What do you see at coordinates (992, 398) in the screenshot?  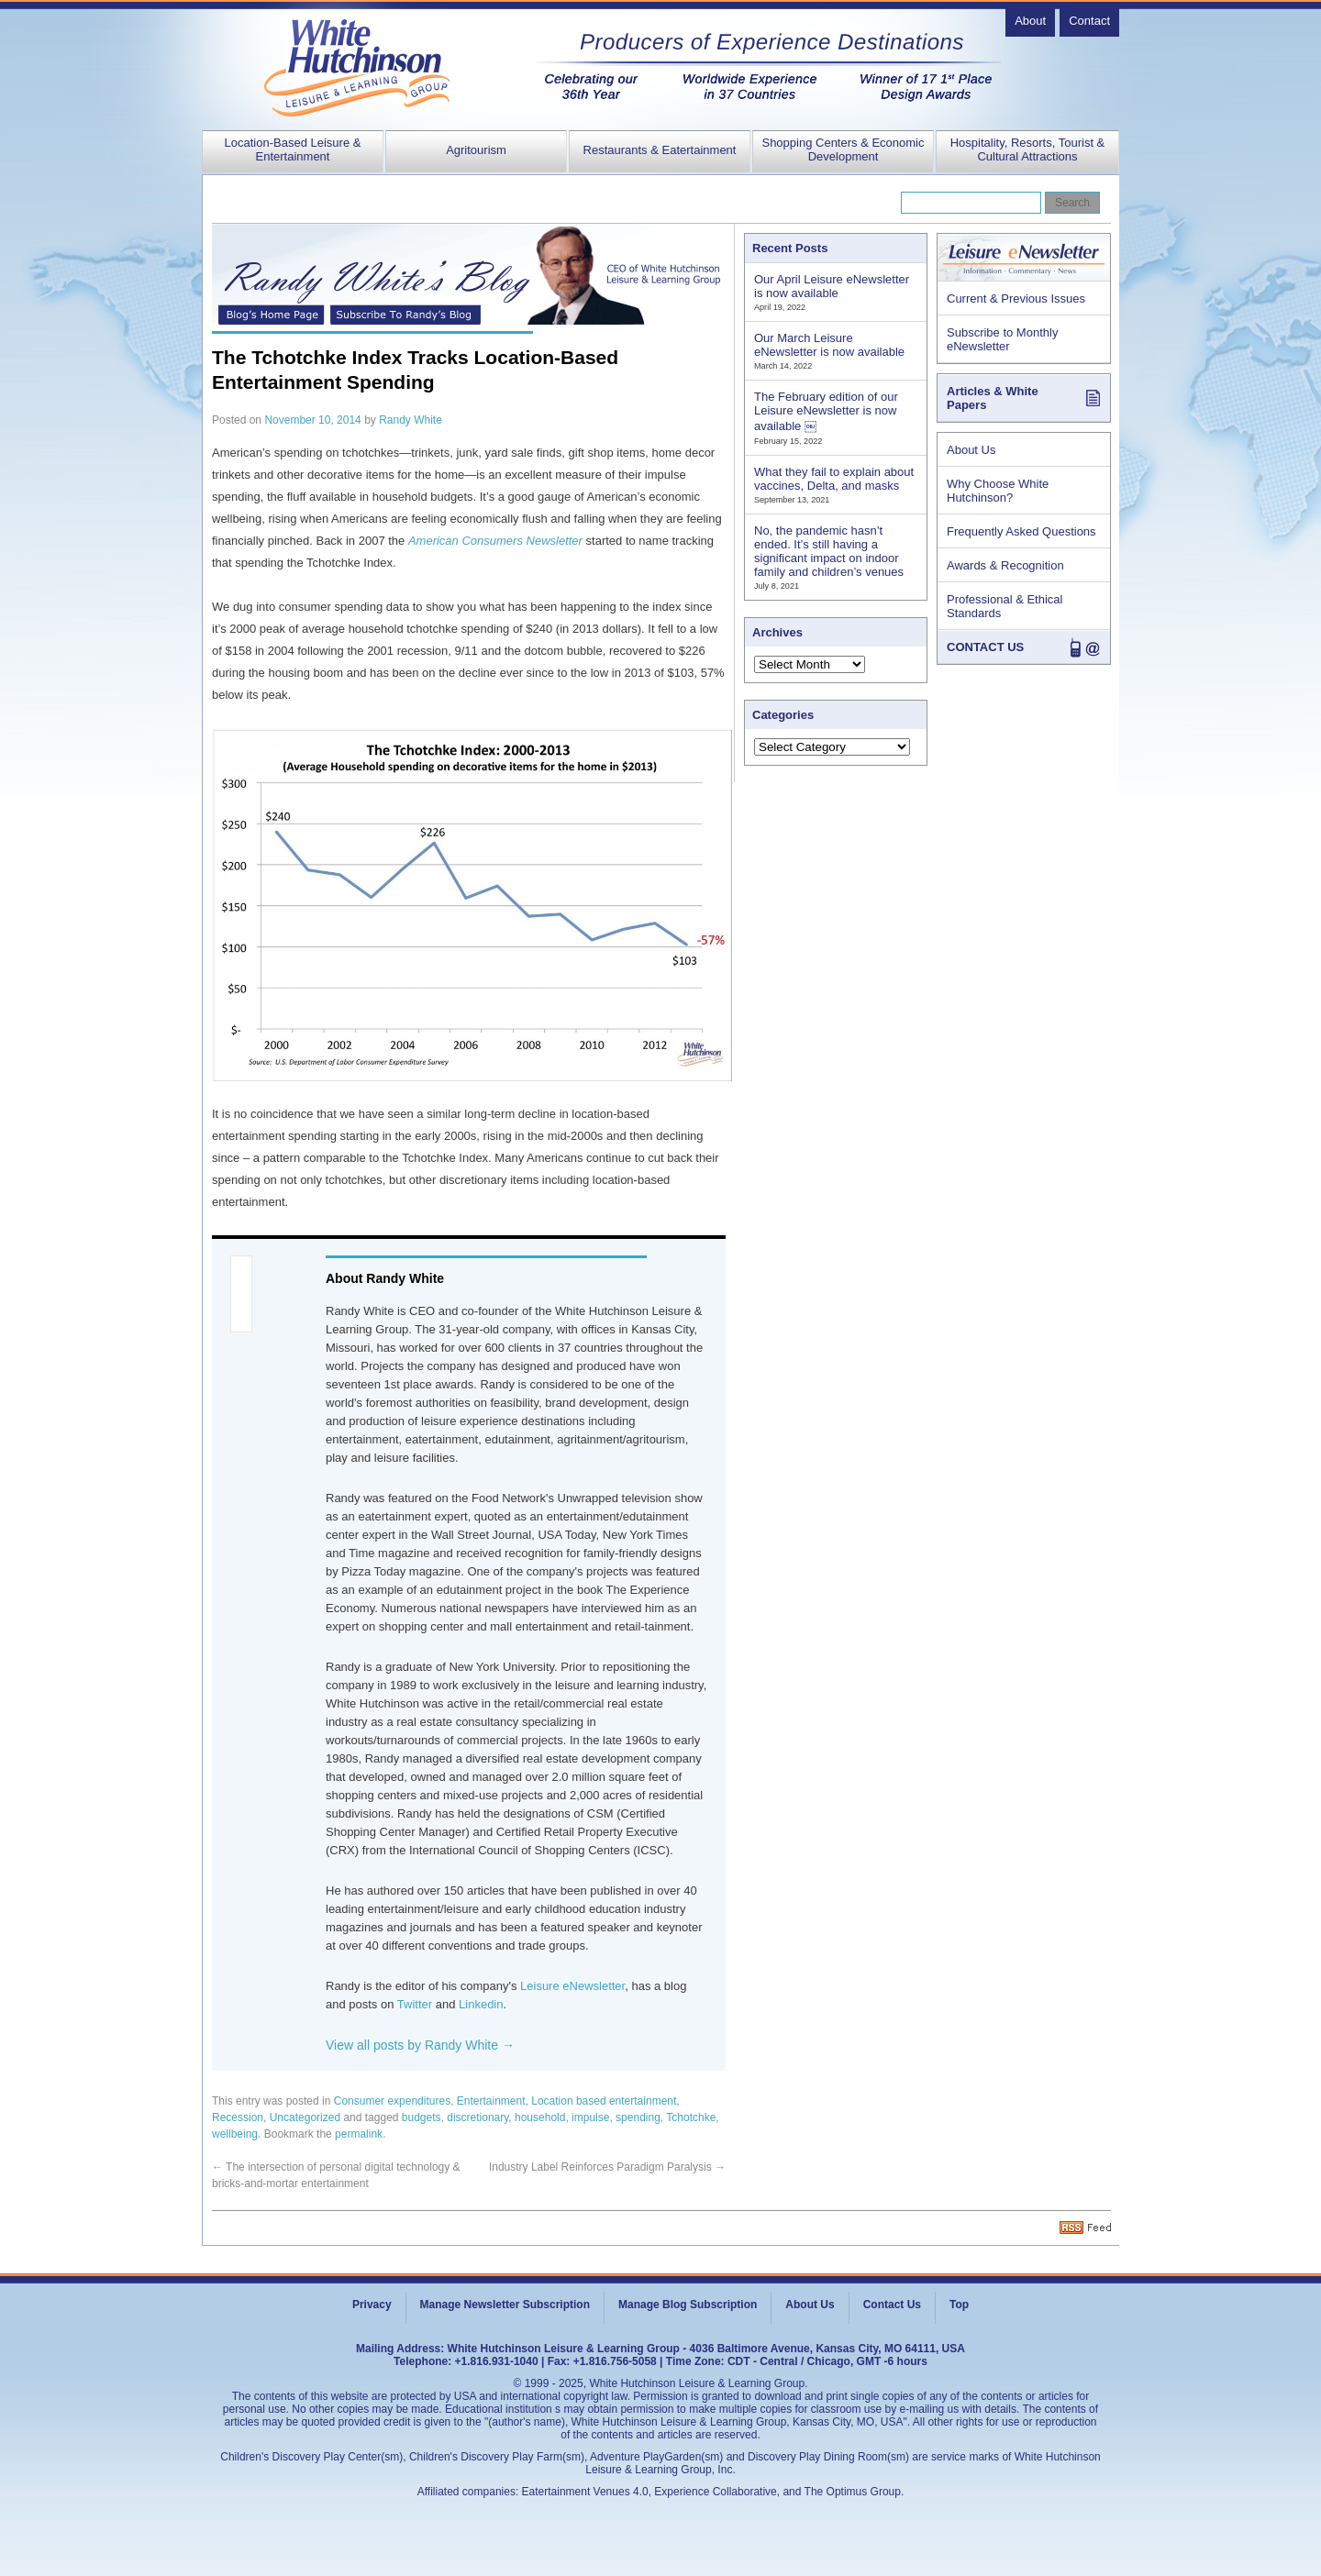 I see `Articles & White Papers` at bounding box center [992, 398].